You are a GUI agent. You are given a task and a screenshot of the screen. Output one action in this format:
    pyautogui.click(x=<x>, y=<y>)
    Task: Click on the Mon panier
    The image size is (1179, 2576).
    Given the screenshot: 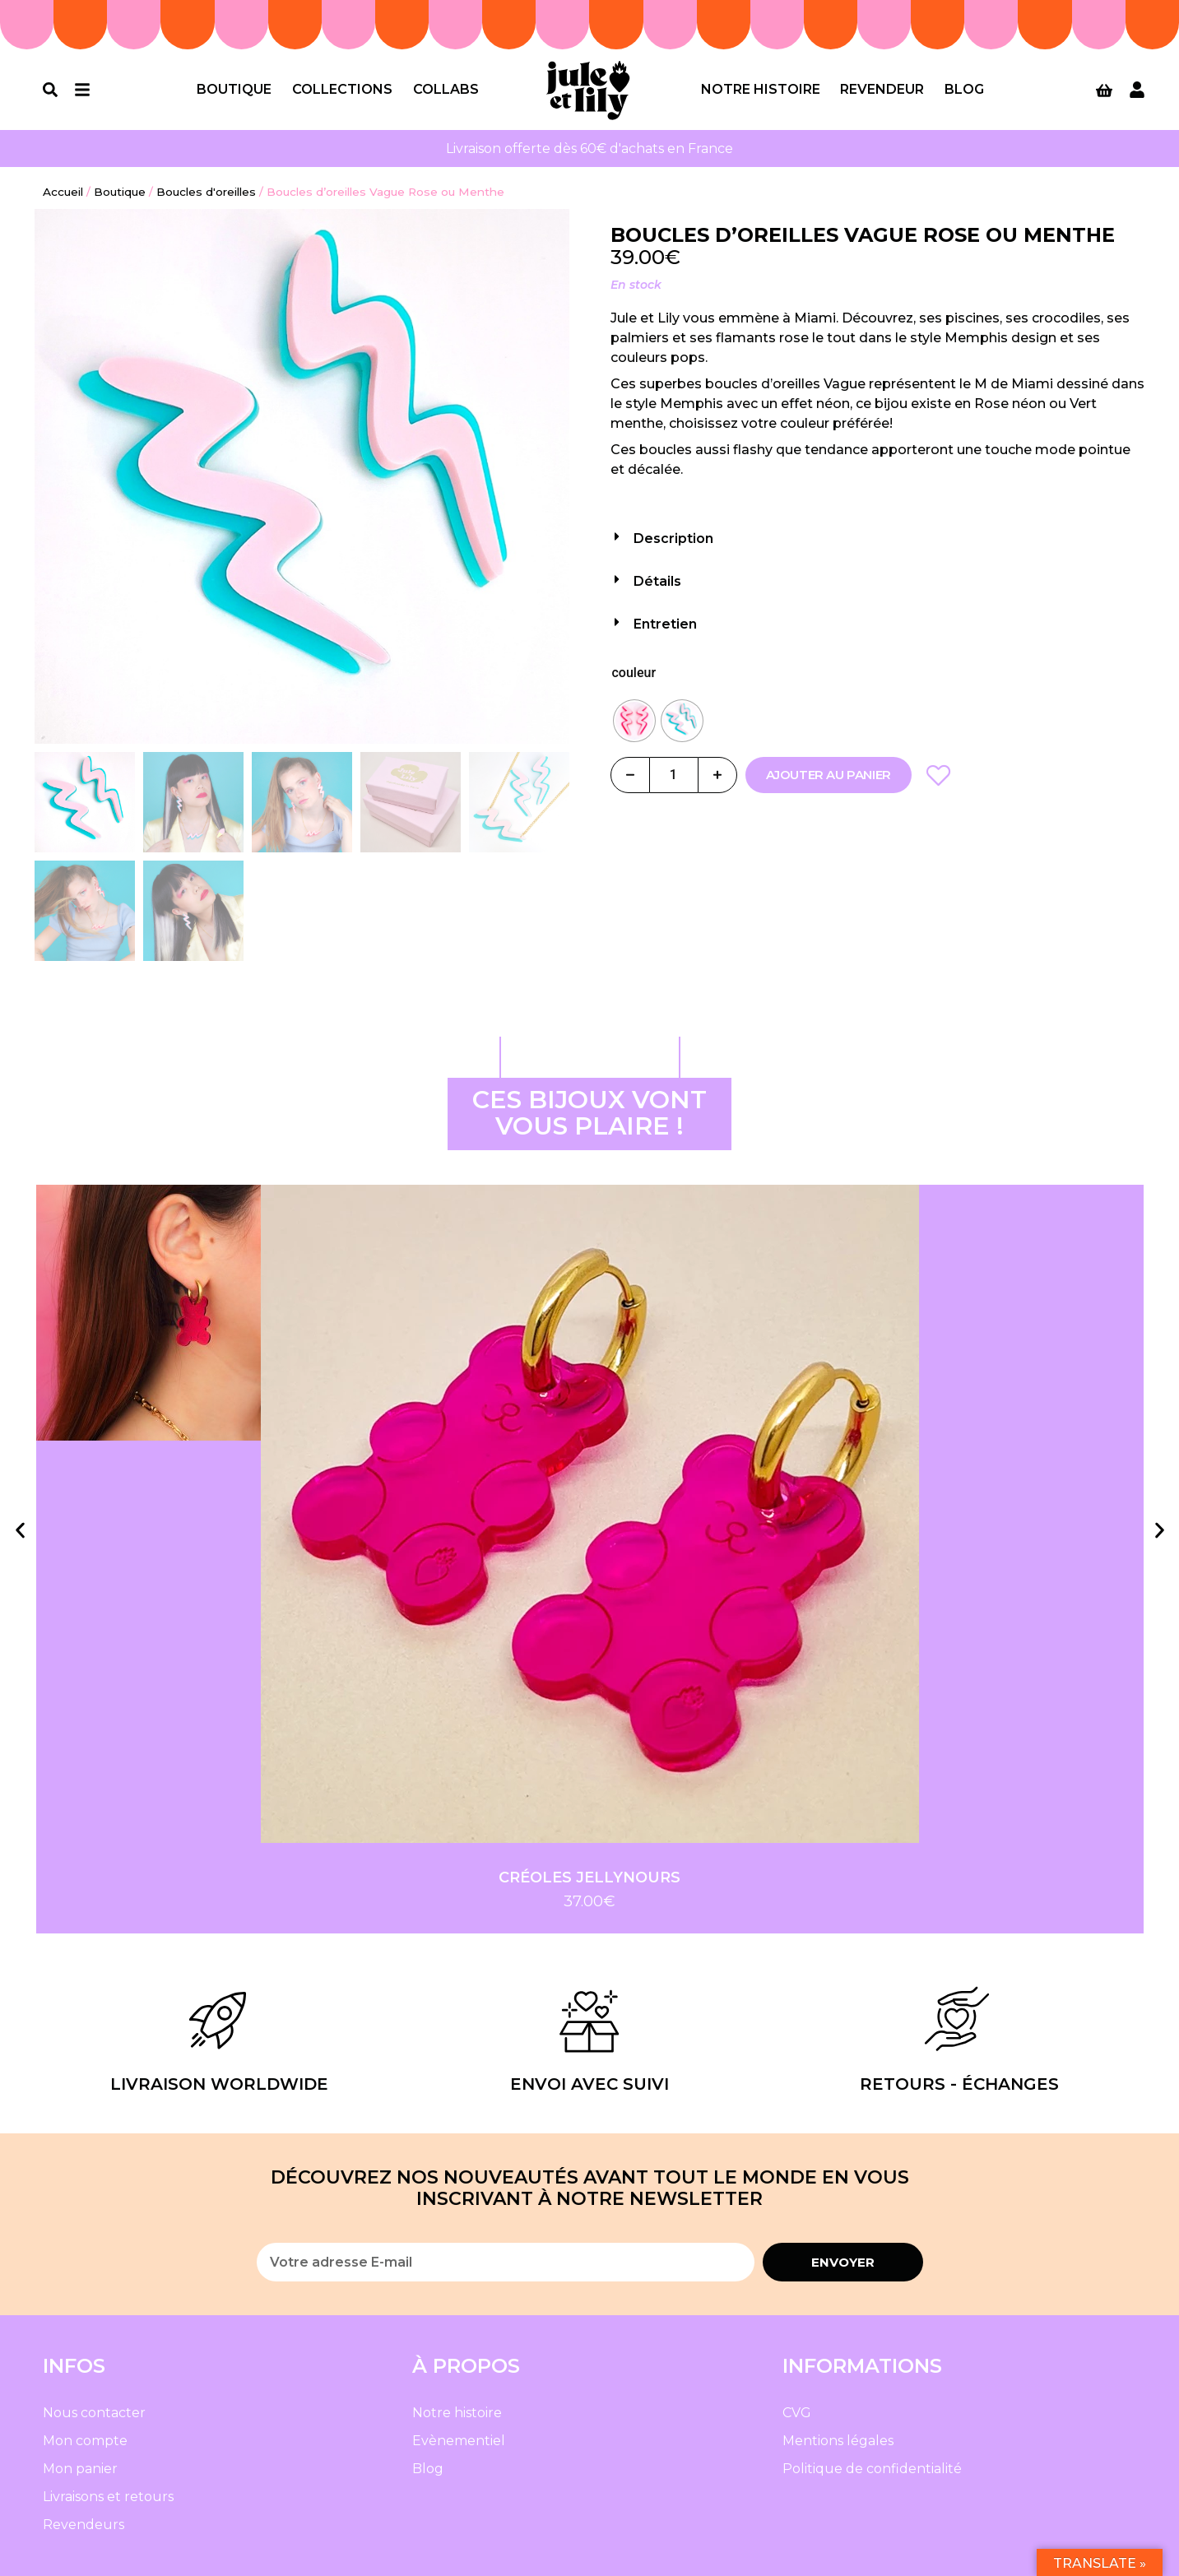 What is the action you would take?
    pyautogui.click(x=80, y=2468)
    